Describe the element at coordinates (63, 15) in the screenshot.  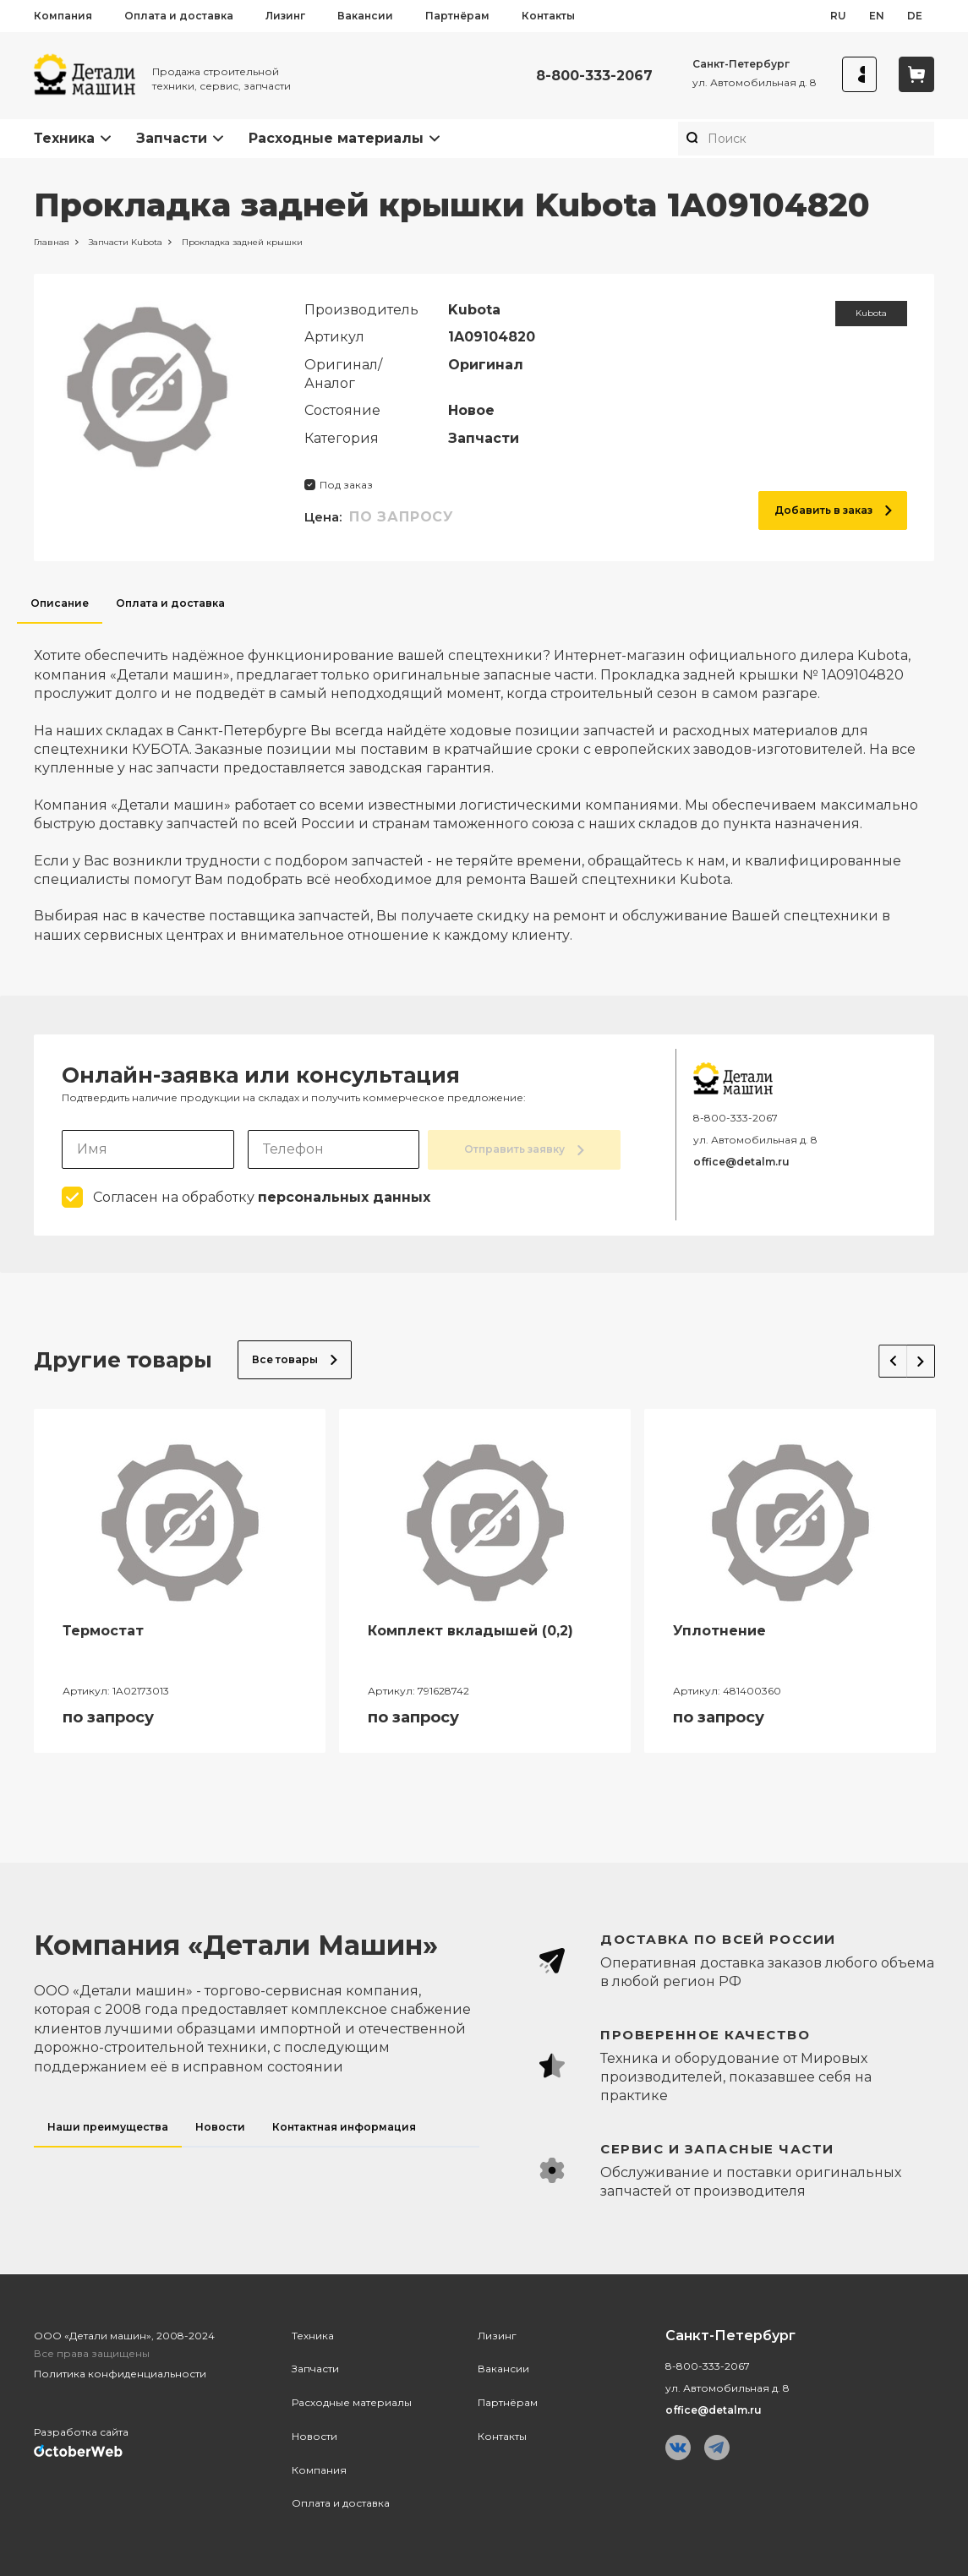
I see `Компания` at that location.